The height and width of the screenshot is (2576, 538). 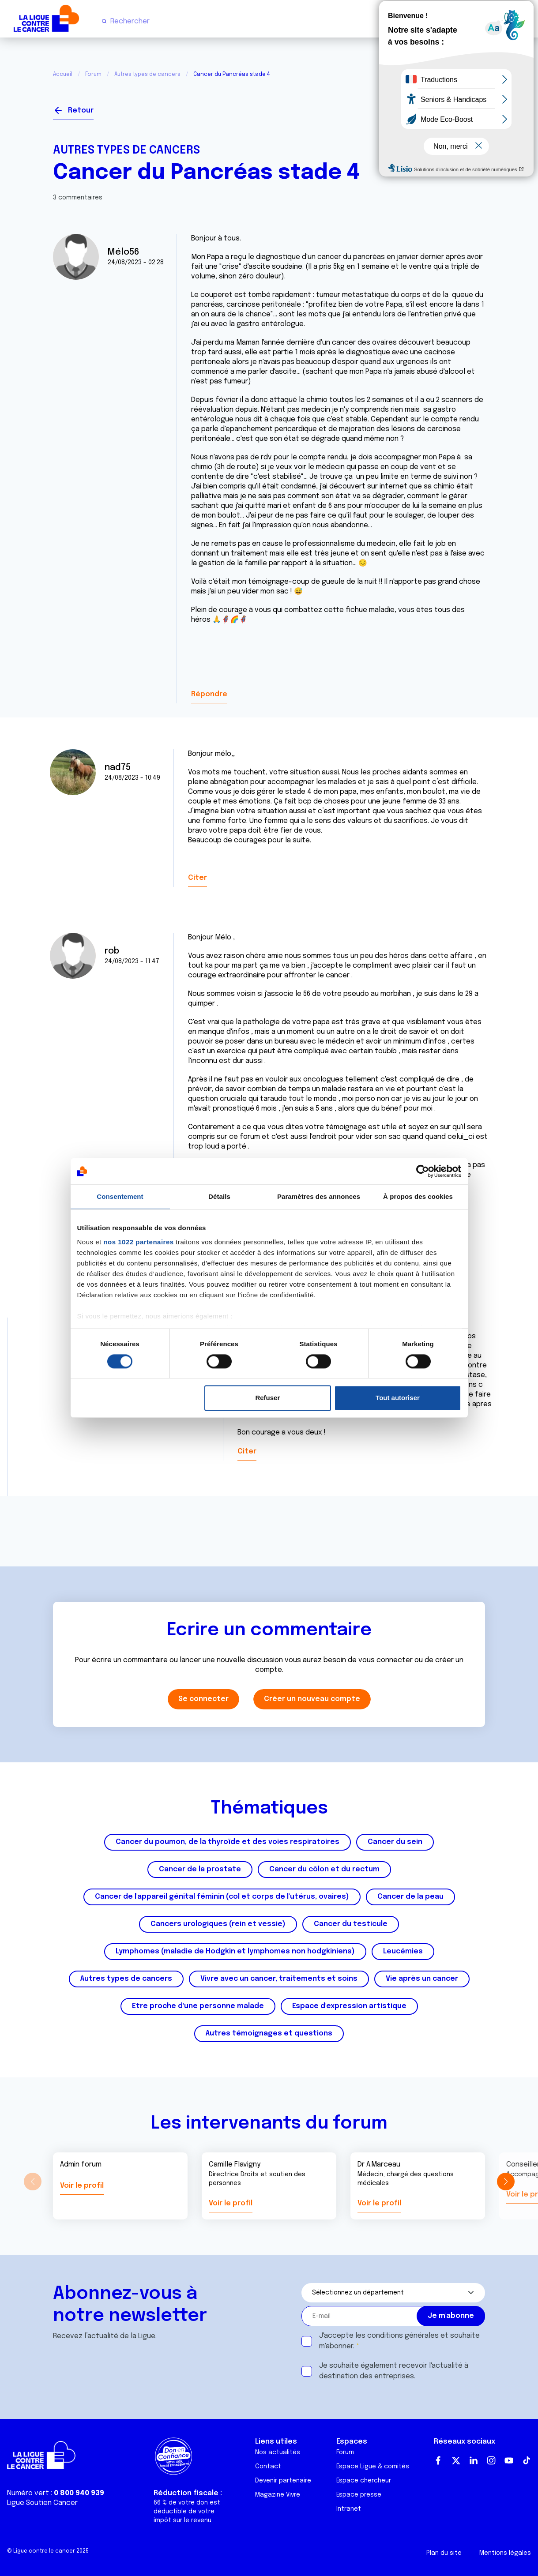 I want to click on Facebook, so click(x=438, y=2460).